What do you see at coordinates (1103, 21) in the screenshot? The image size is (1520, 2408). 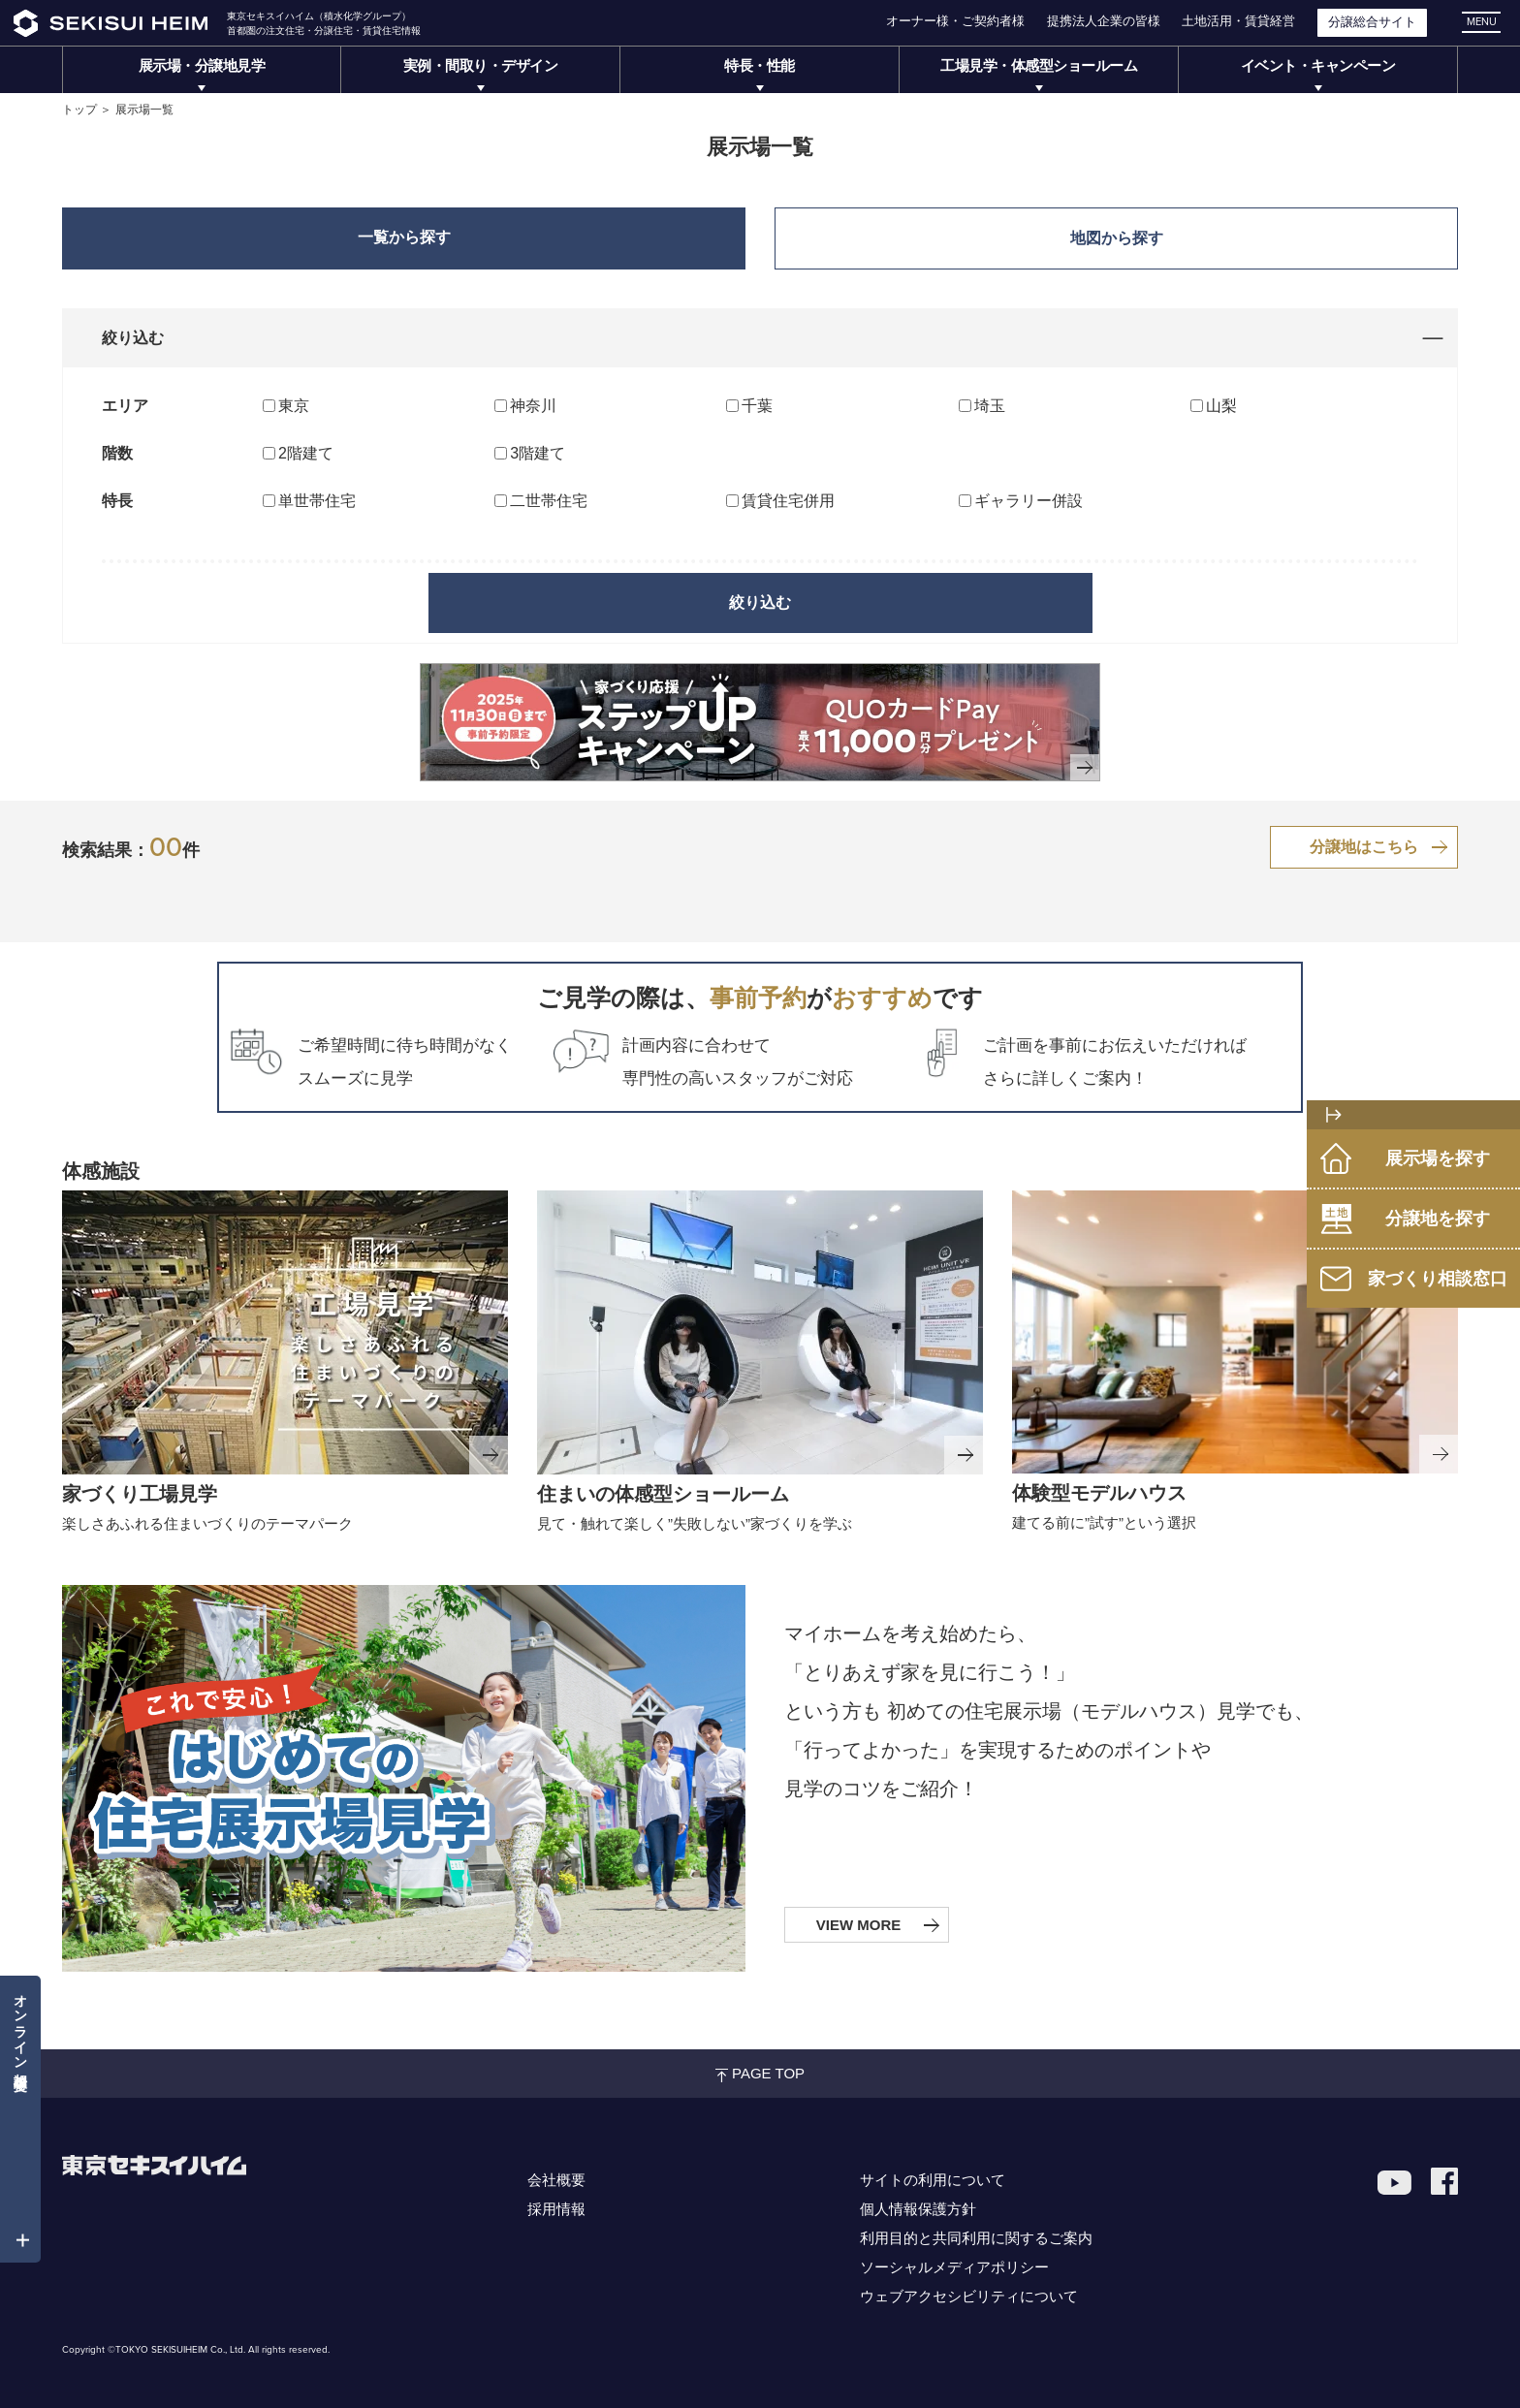 I see `提携法人企業の皆様` at bounding box center [1103, 21].